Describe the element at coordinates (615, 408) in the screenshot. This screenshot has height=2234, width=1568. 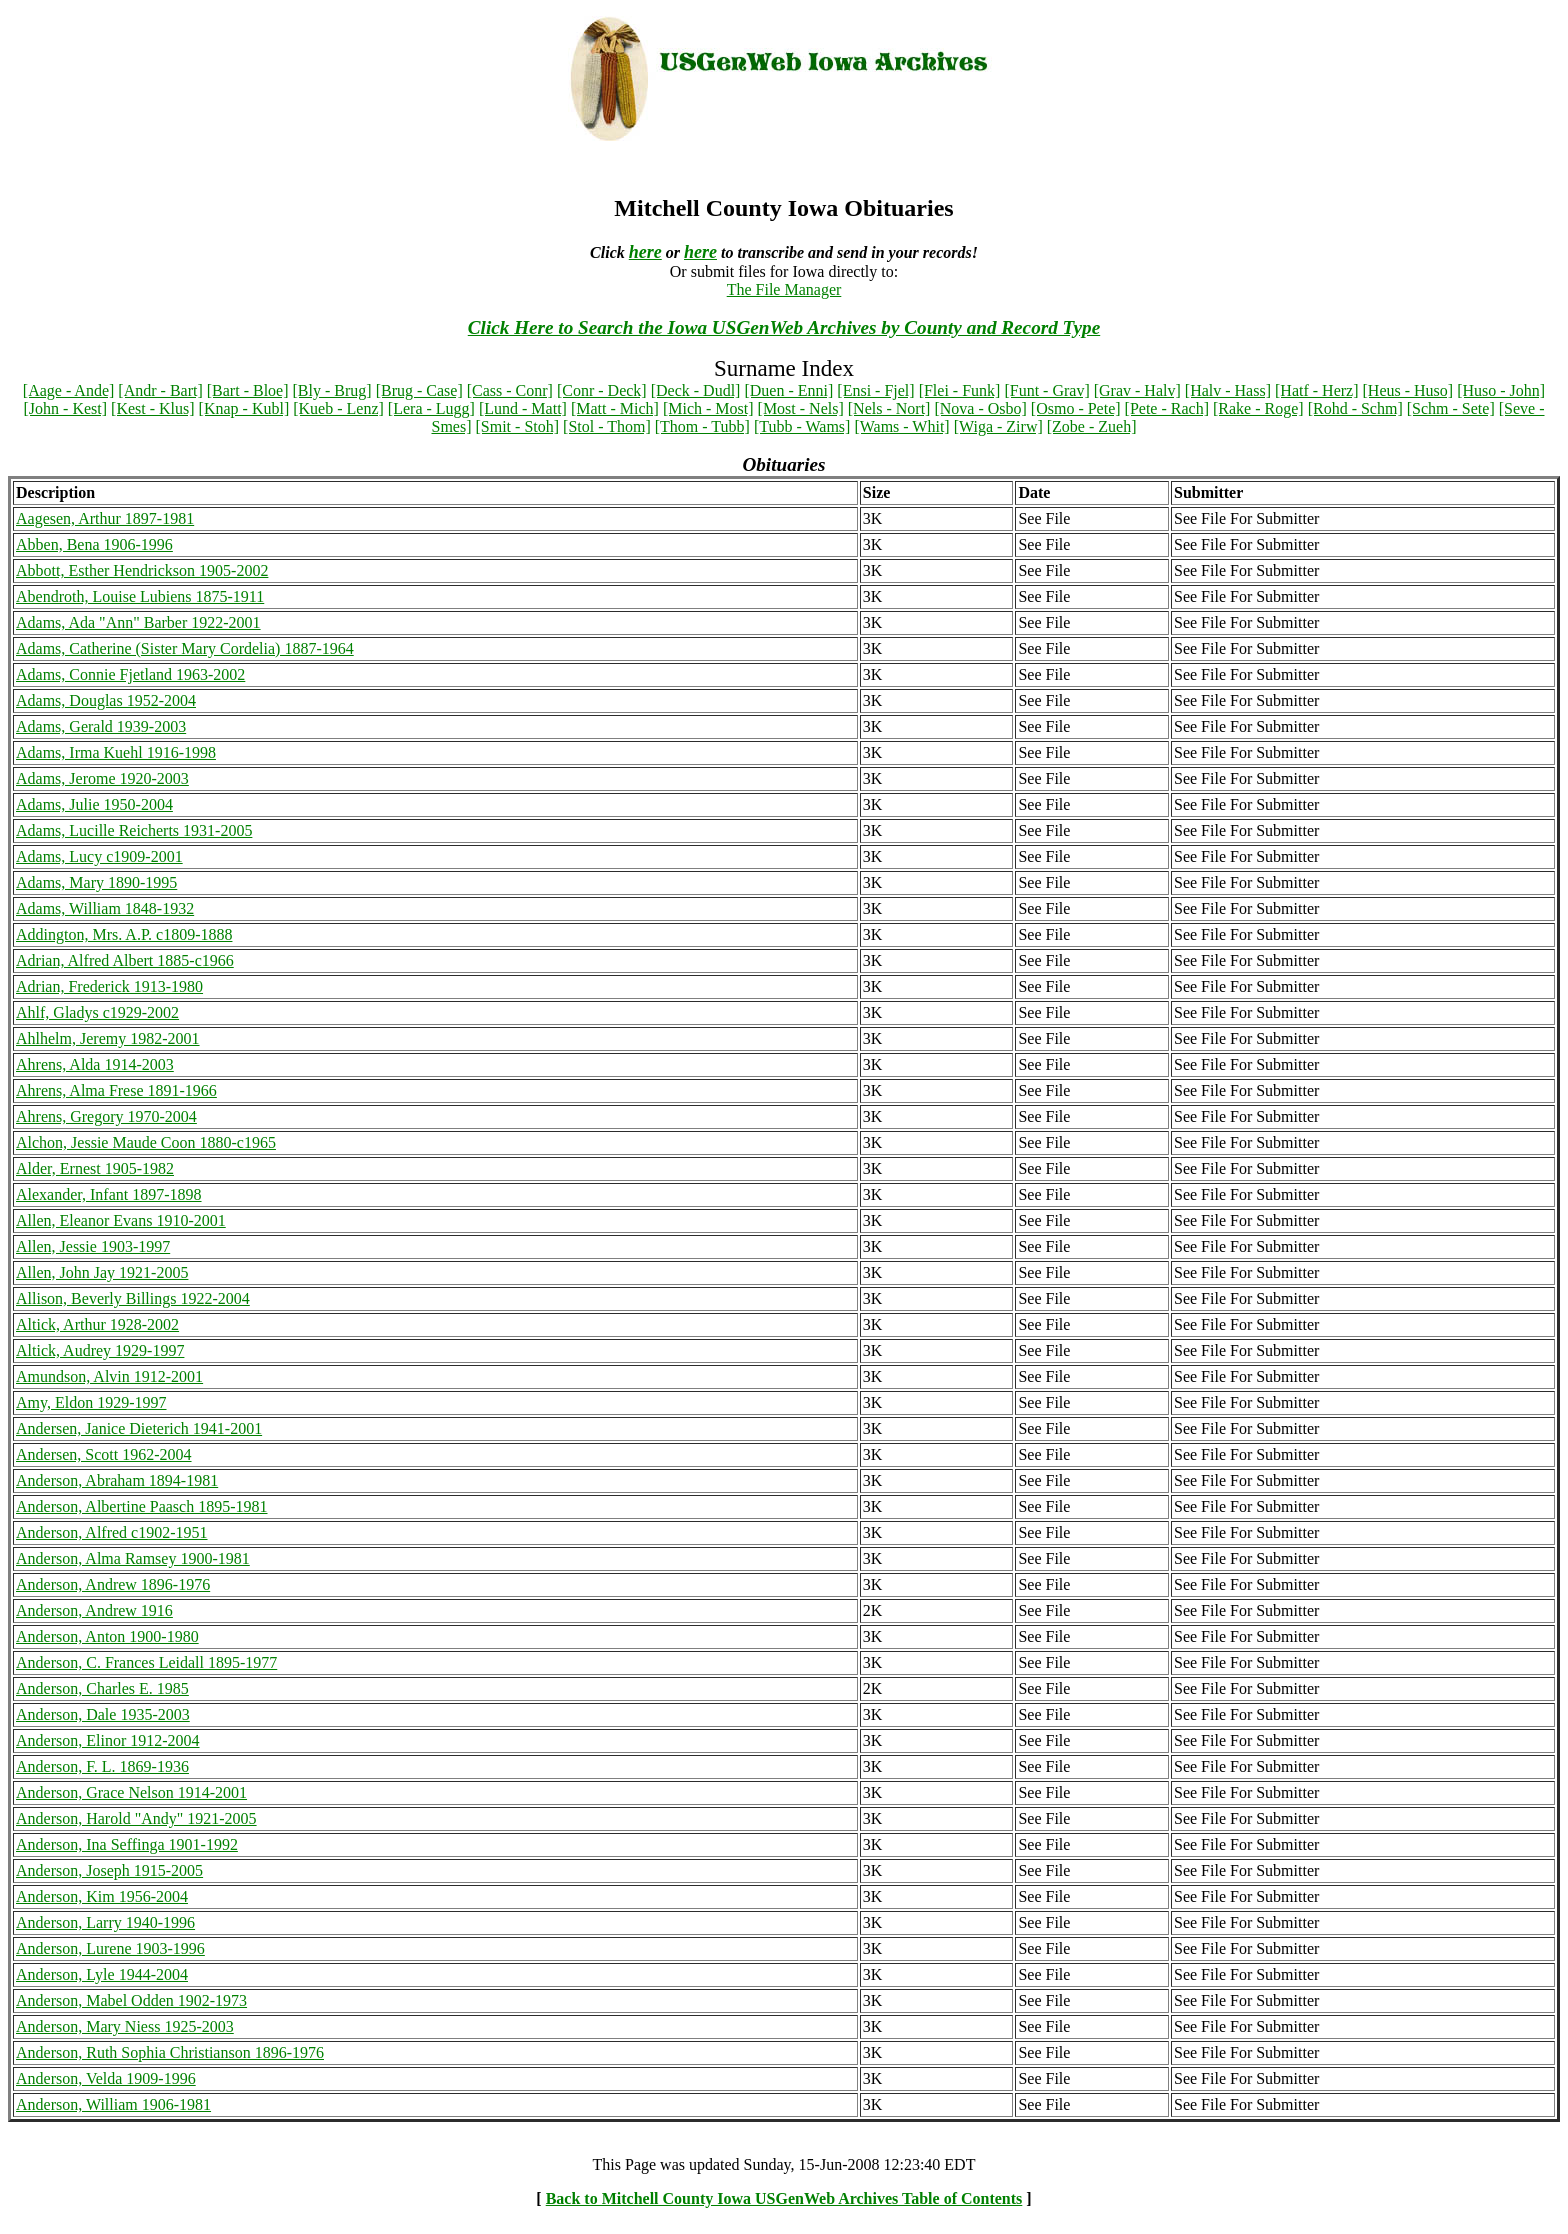
I see `[Matt - Mich]` at that location.